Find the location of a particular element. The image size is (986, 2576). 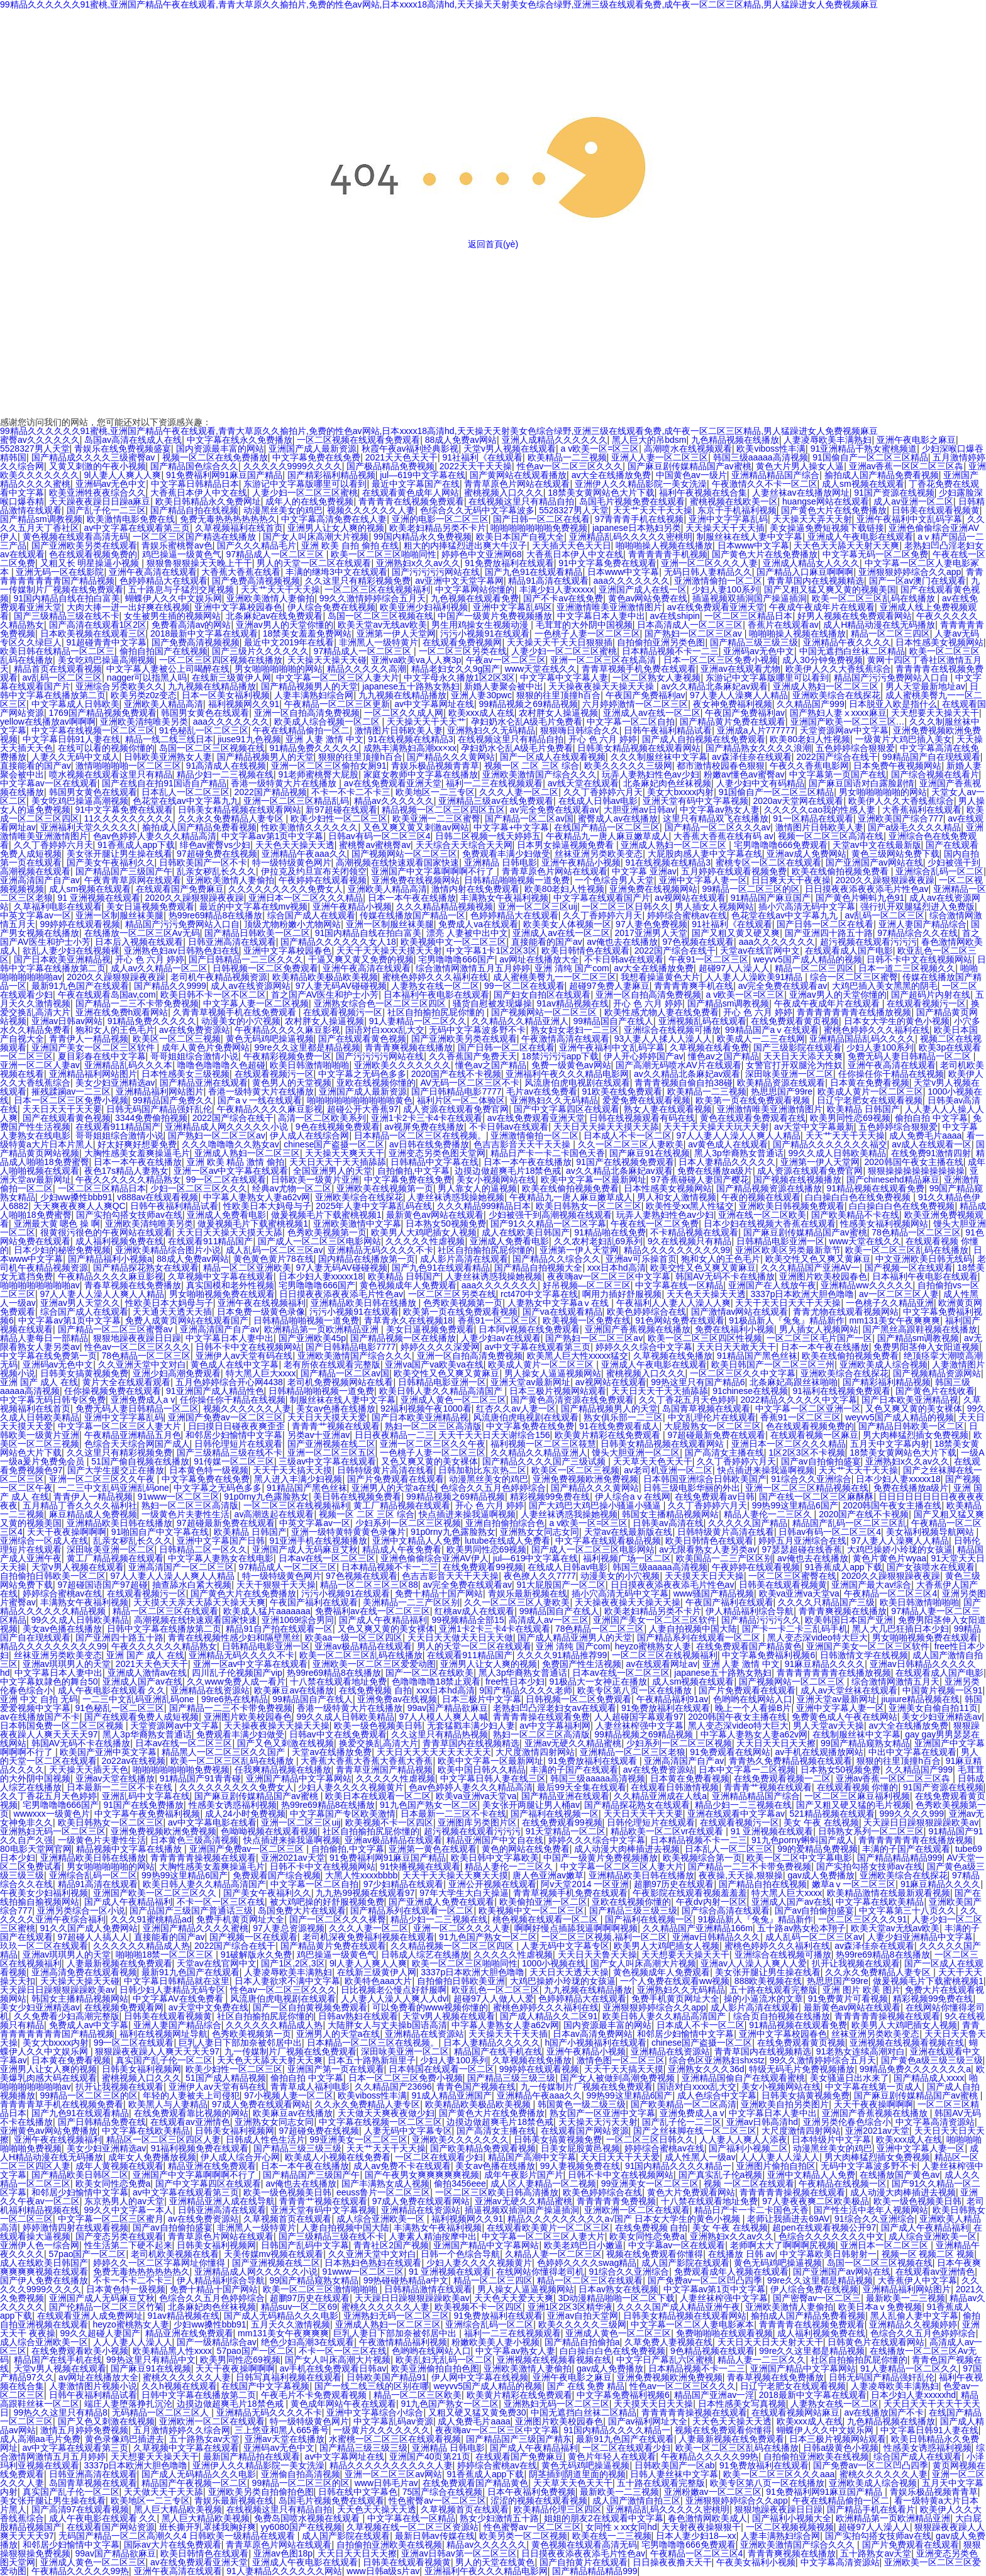

日韩成人综艺在线播放 is located at coordinates (425, 1954).